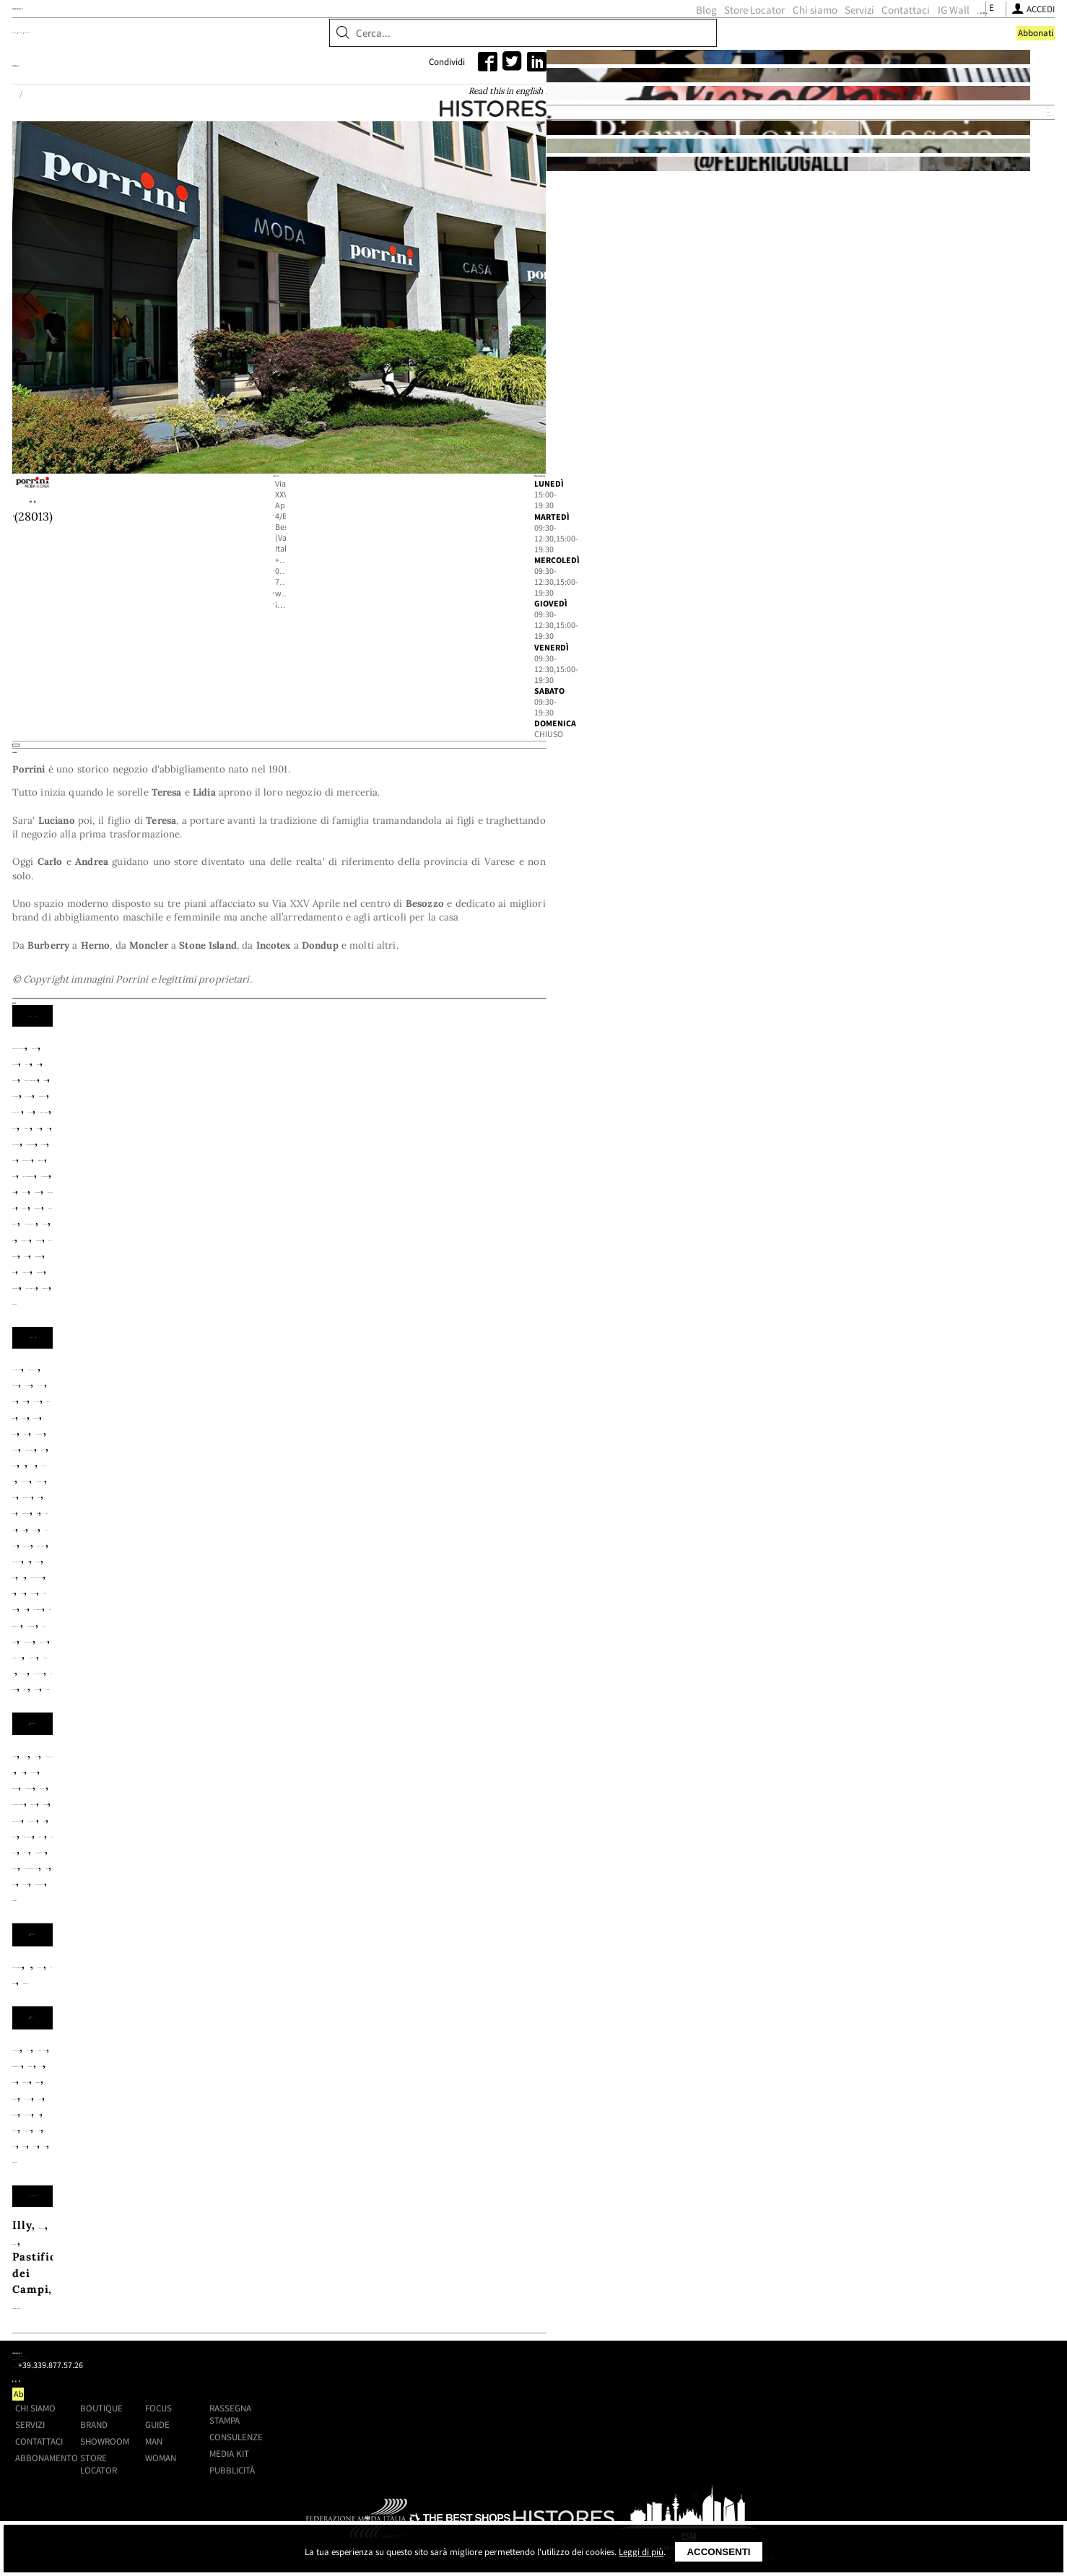 The width and height of the screenshot is (1067, 2576). What do you see at coordinates (494, 1600) in the screenshot?
I see `Pèro` at bounding box center [494, 1600].